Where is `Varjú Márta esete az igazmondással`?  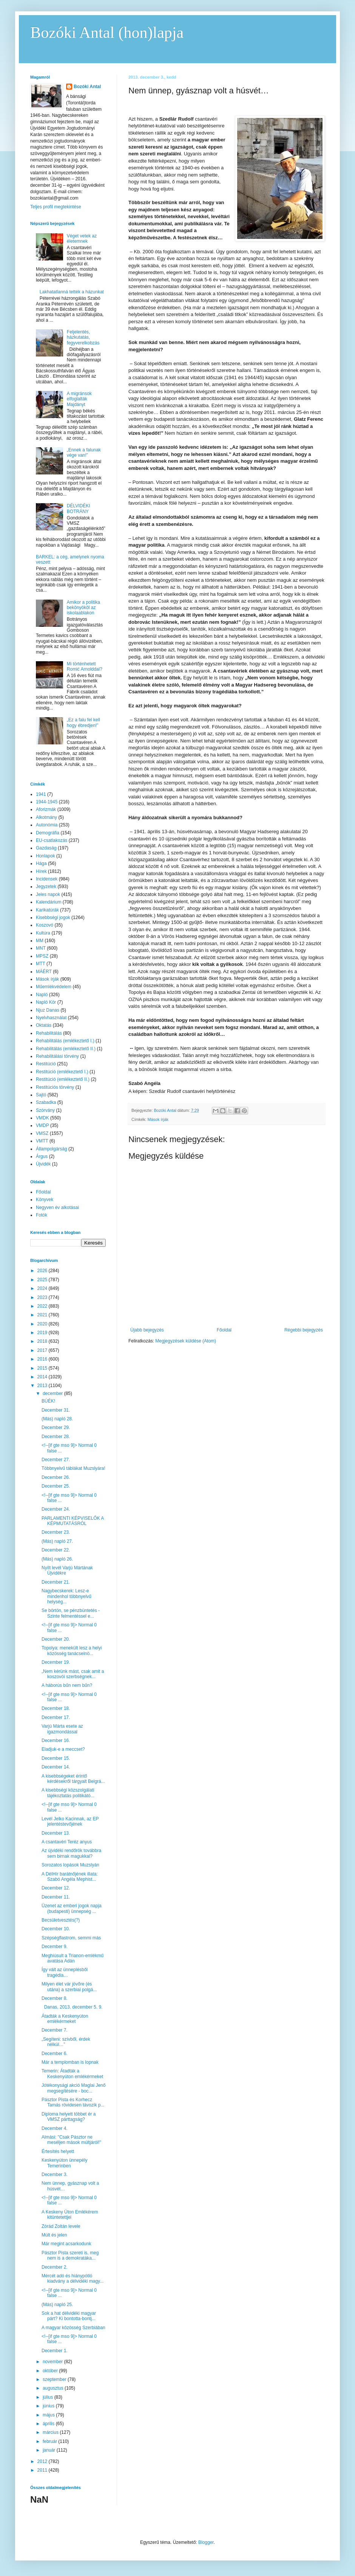 Varjú Márta esete az igazmondással is located at coordinates (62, 1729).